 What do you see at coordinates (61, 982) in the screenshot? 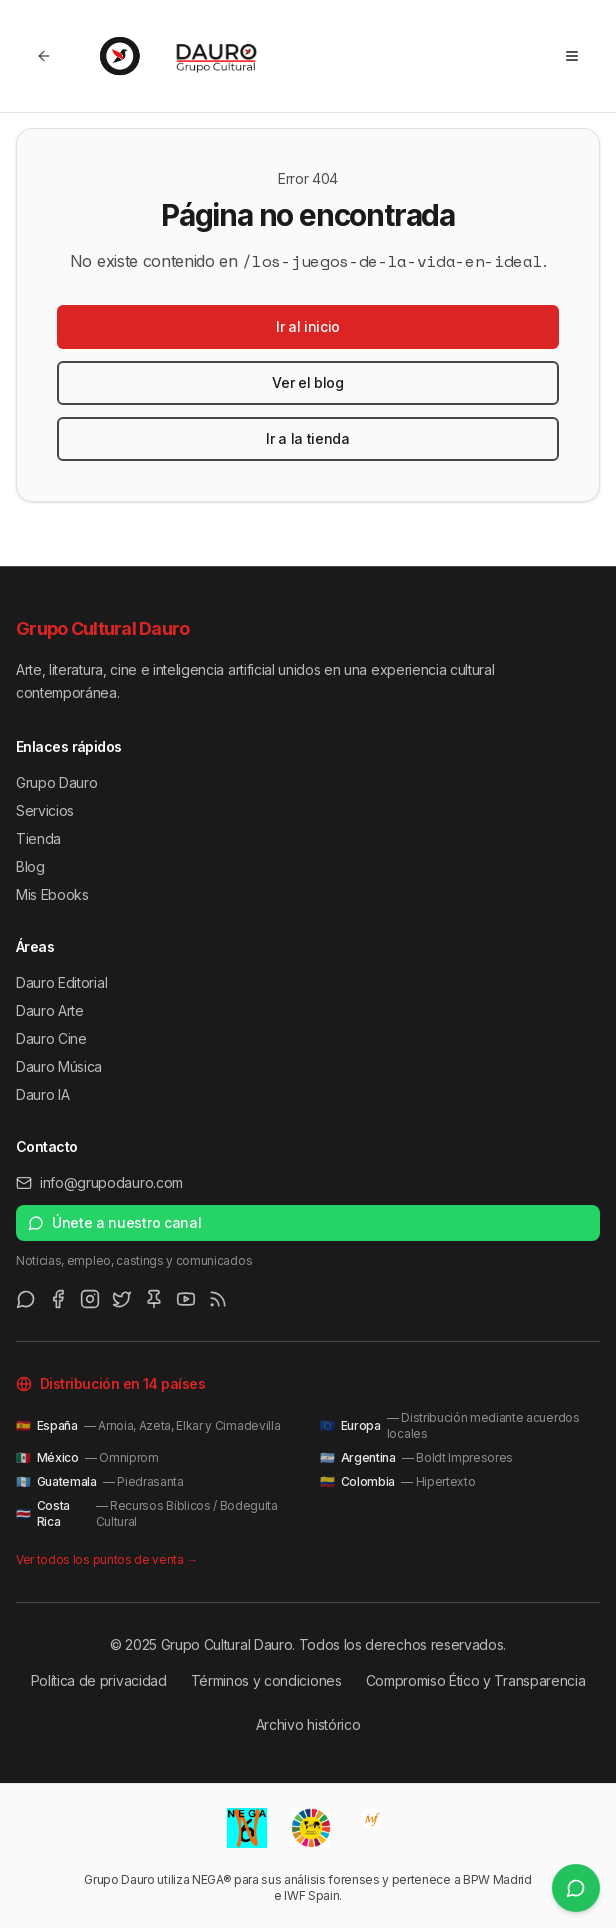
I see `Dauro Editorial` at bounding box center [61, 982].